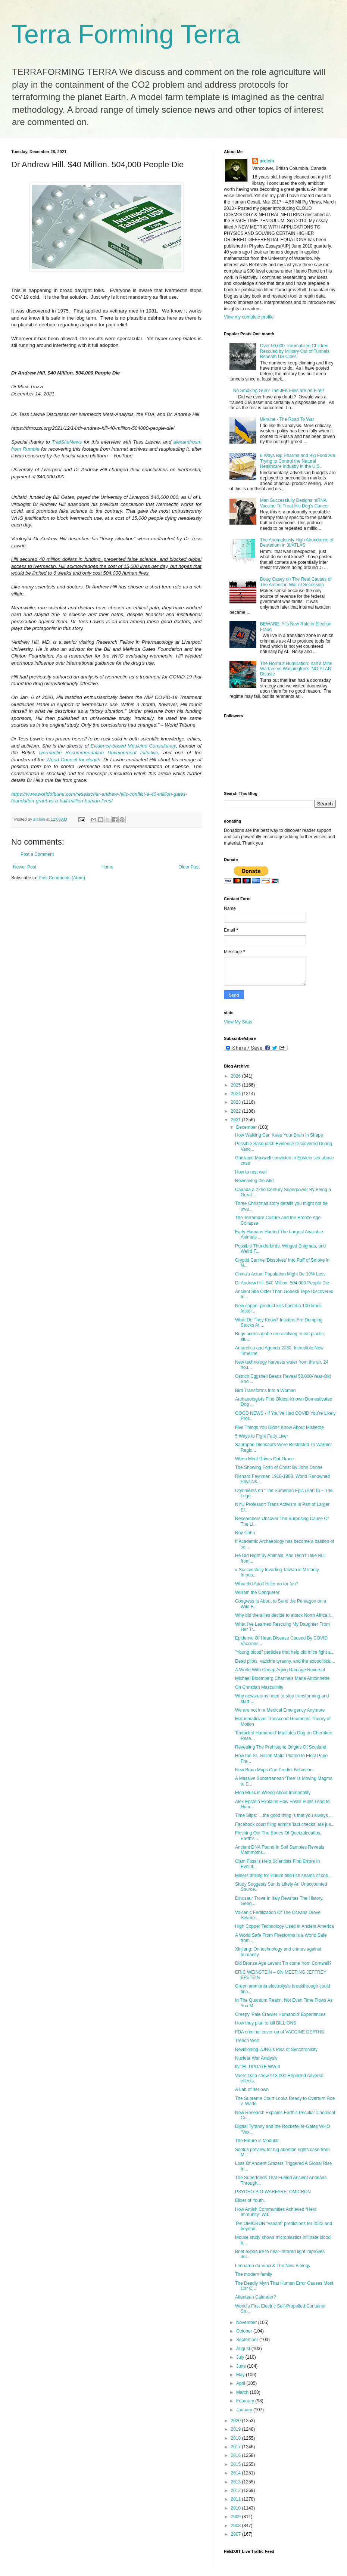 The height and width of the screenshot is (2576, 347). I want to click on November, so click(247, 2322).